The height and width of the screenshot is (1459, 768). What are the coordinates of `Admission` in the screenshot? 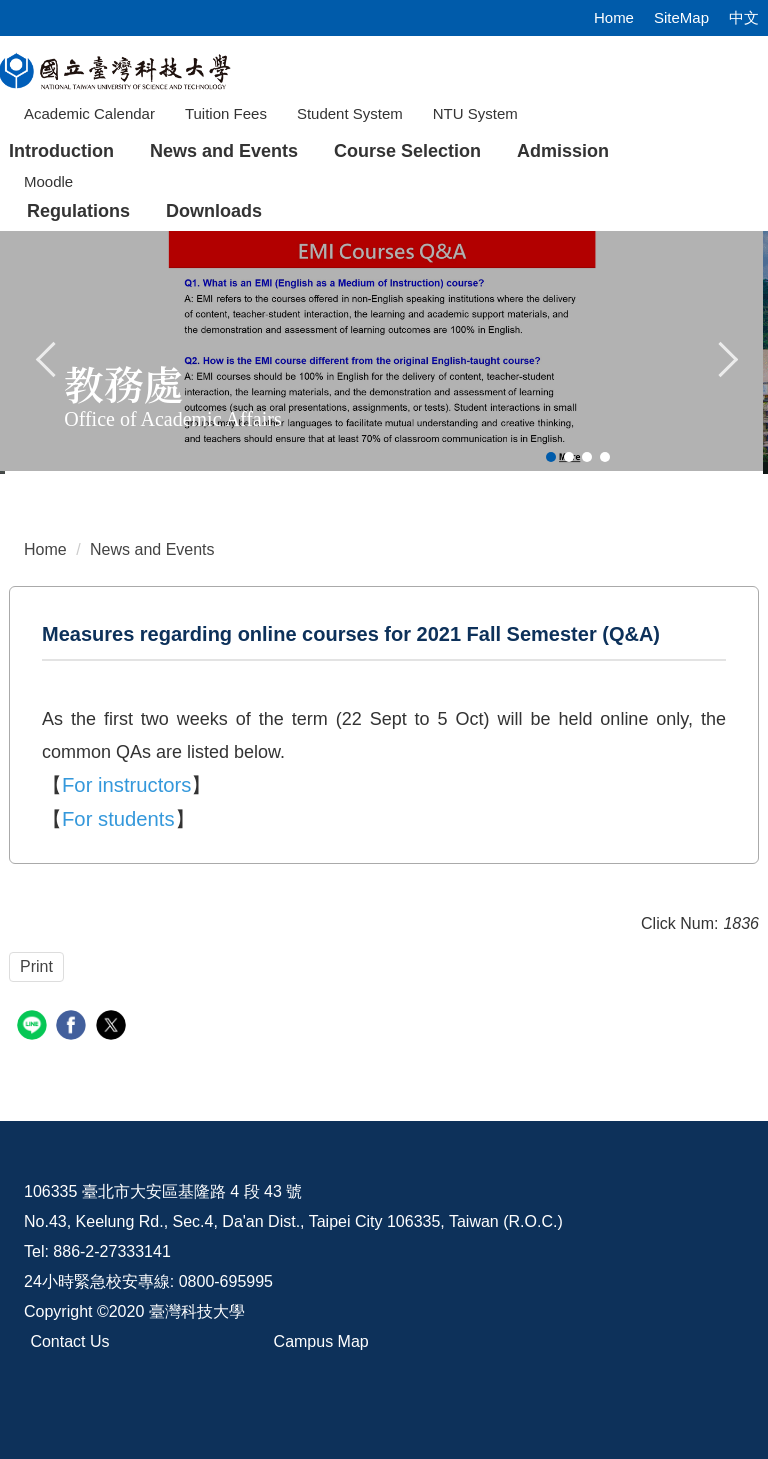 It's located at (563, 151).